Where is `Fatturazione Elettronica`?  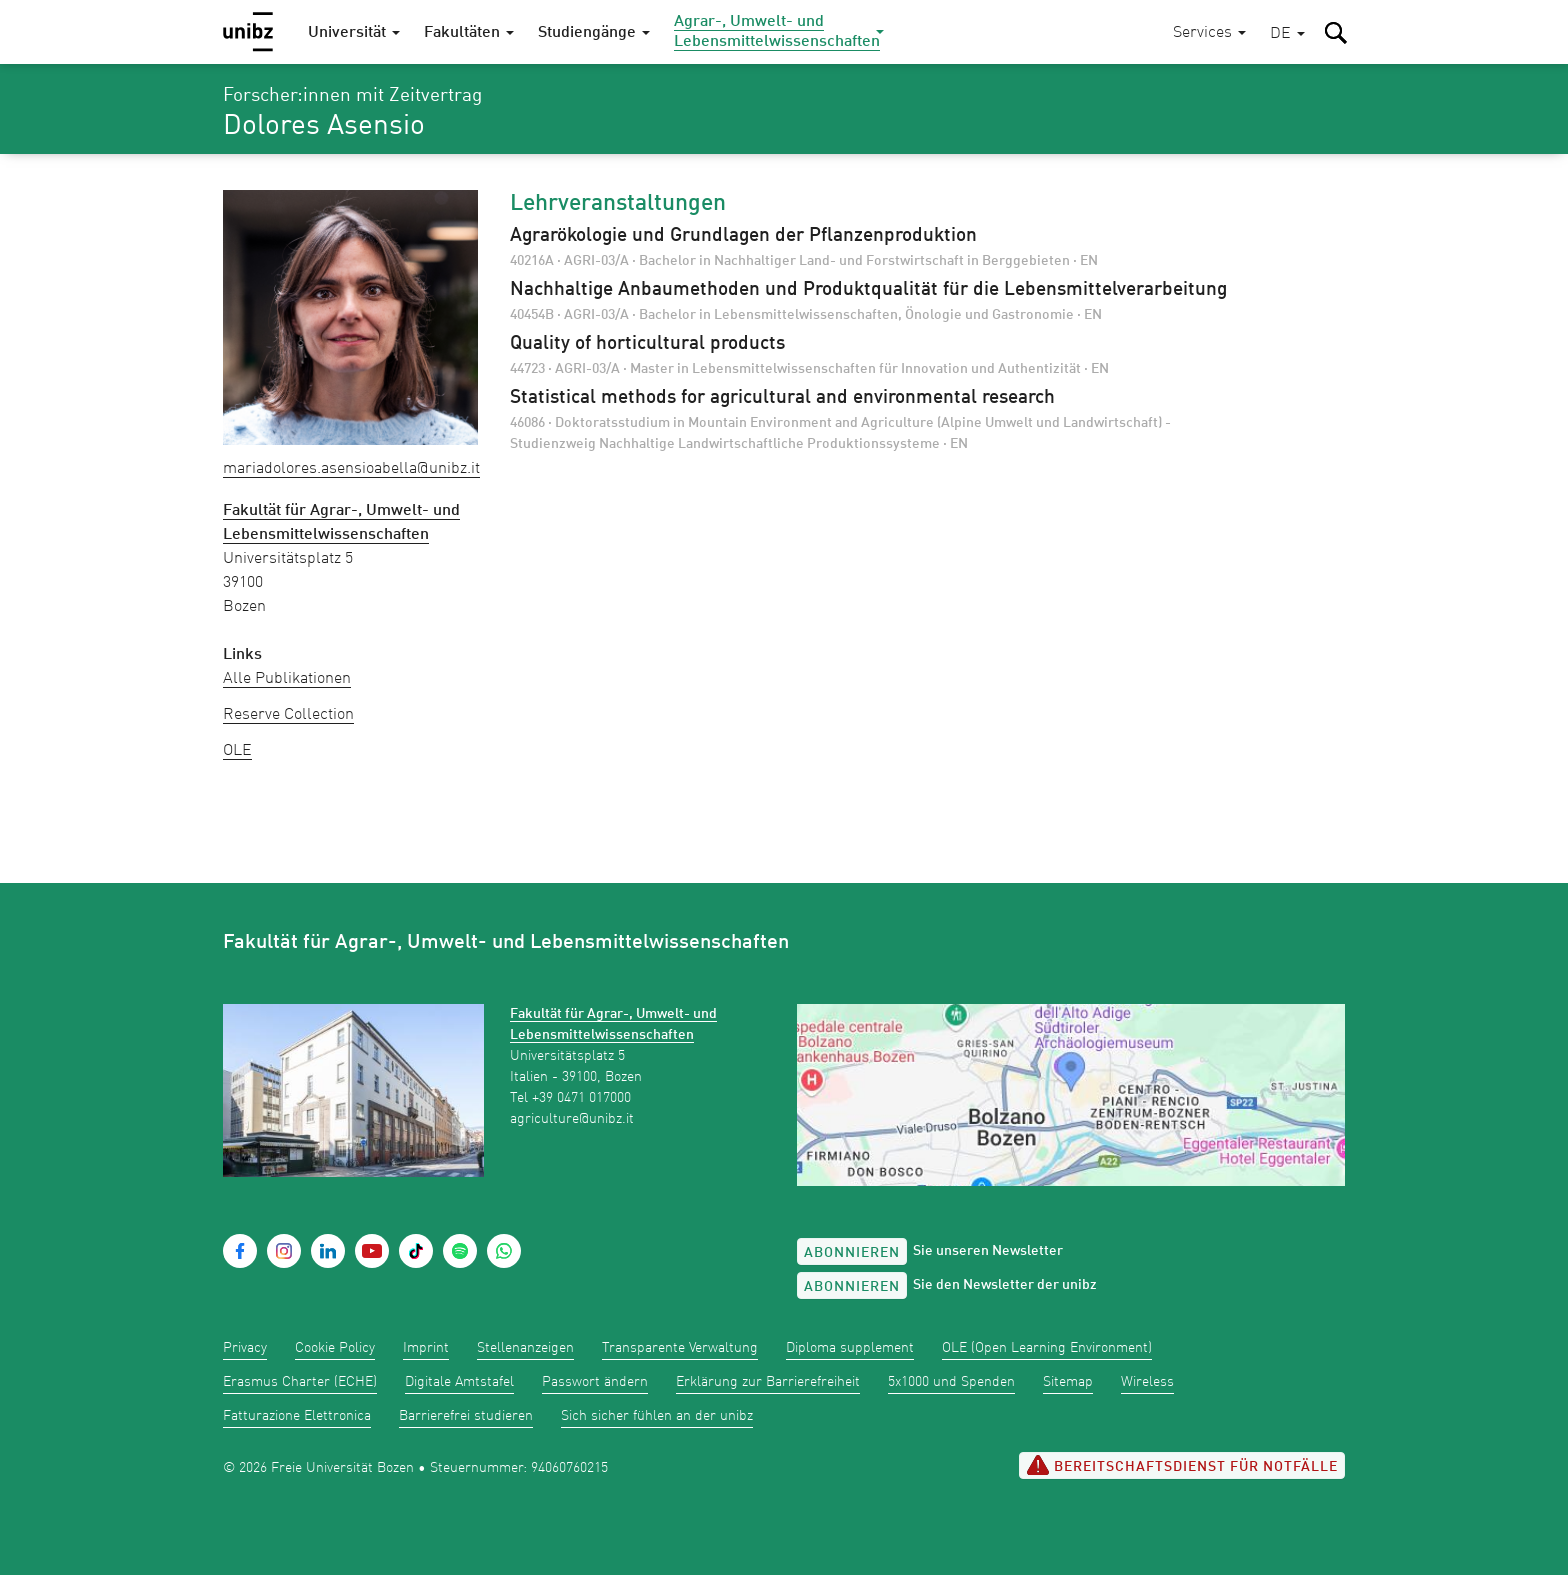
Fatturazione Elettronica is located at coordinates (297, 1416).